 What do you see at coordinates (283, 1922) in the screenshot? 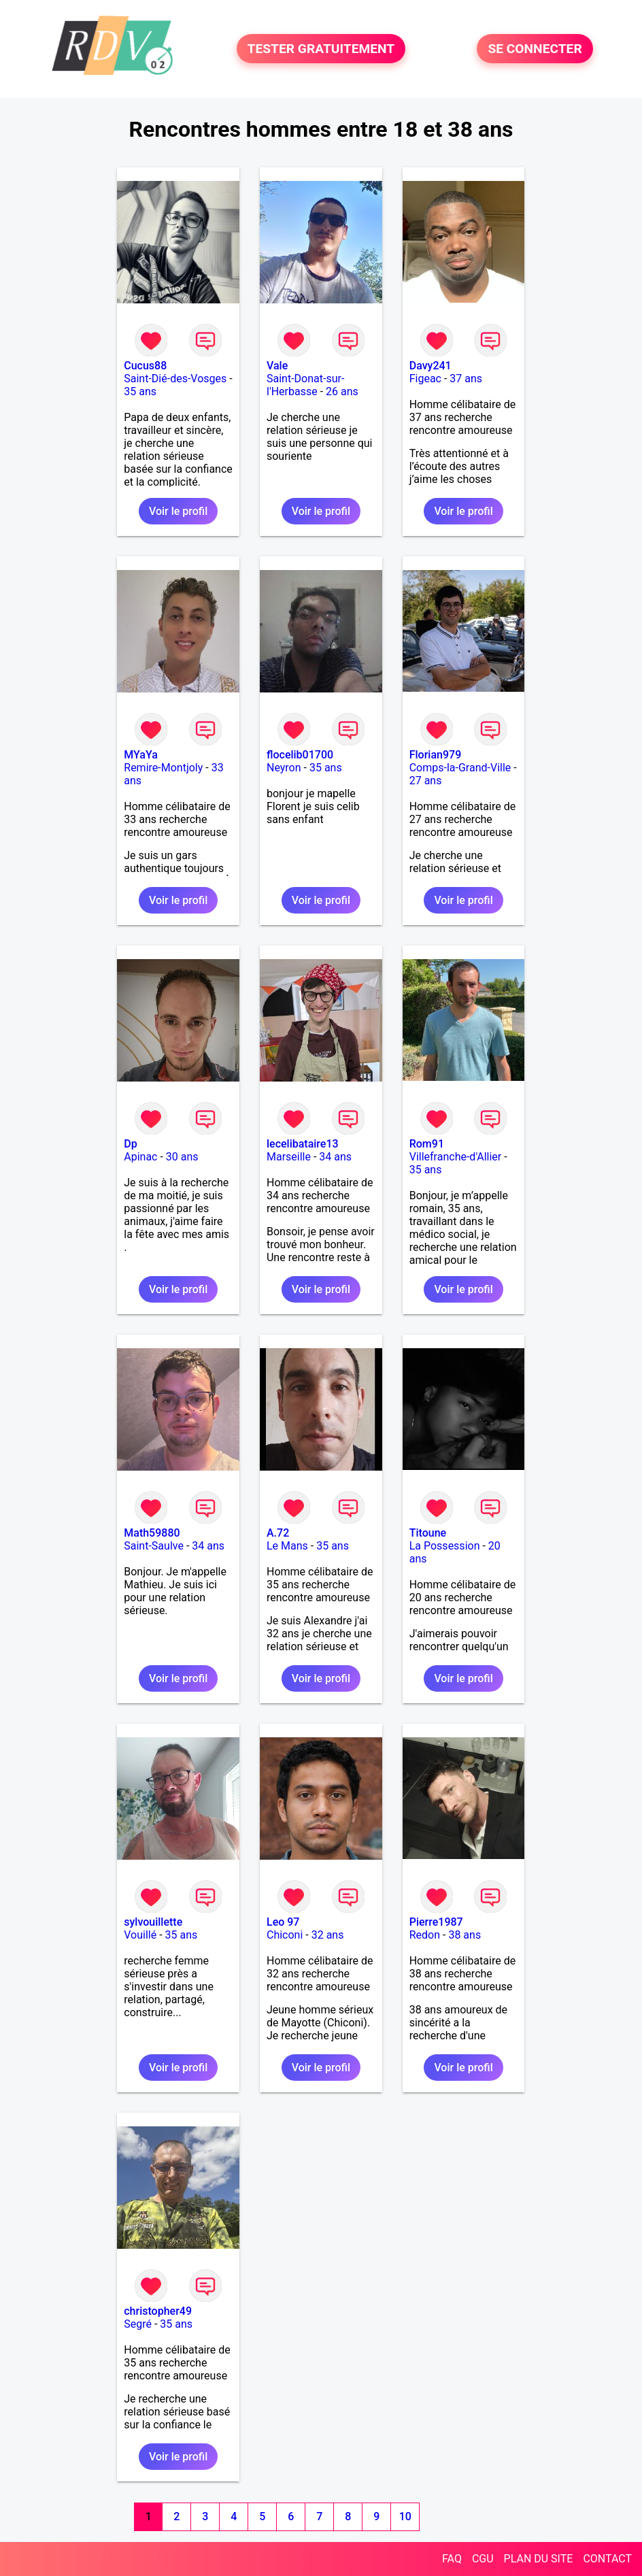
I see `Leo 97` at bounding box center [283, 1922].